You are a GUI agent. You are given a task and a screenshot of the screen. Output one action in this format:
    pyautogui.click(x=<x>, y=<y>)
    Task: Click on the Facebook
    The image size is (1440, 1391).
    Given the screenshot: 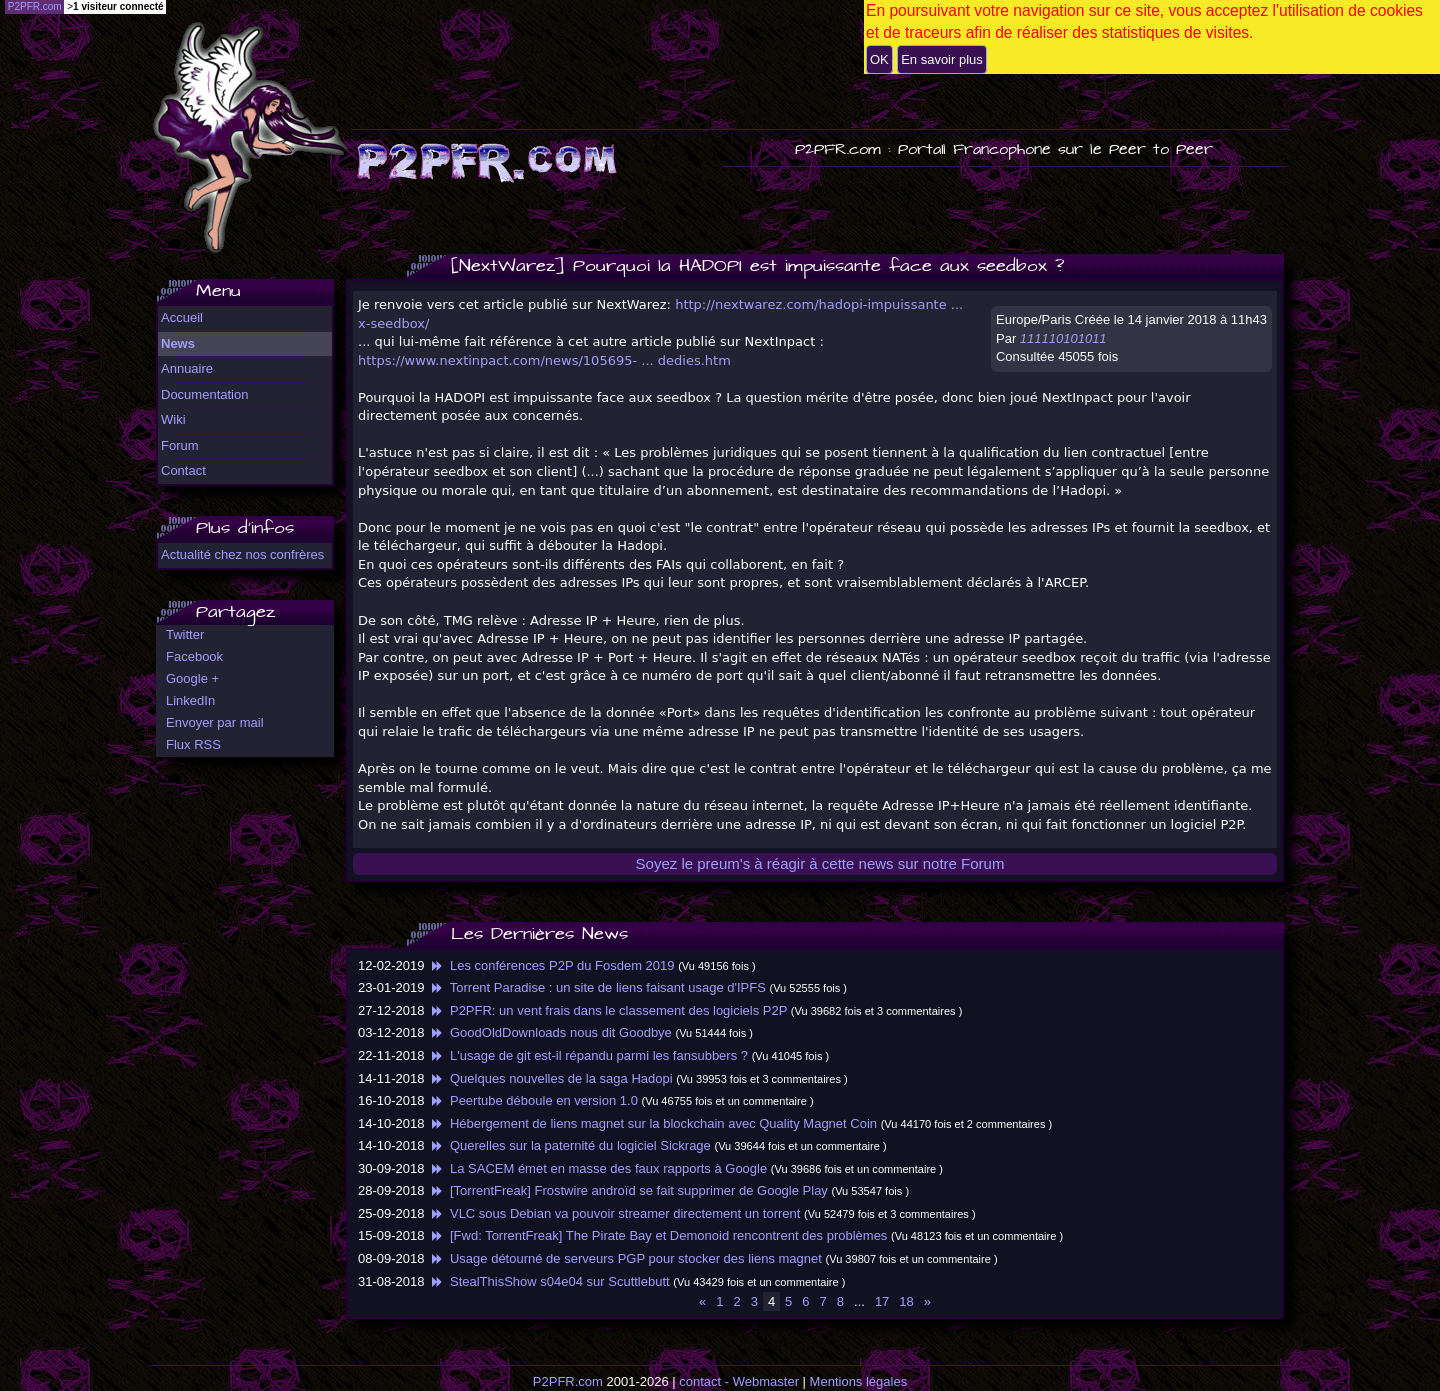 What is the action you would take?
    pyautogui.click(x=194, y=656)
    